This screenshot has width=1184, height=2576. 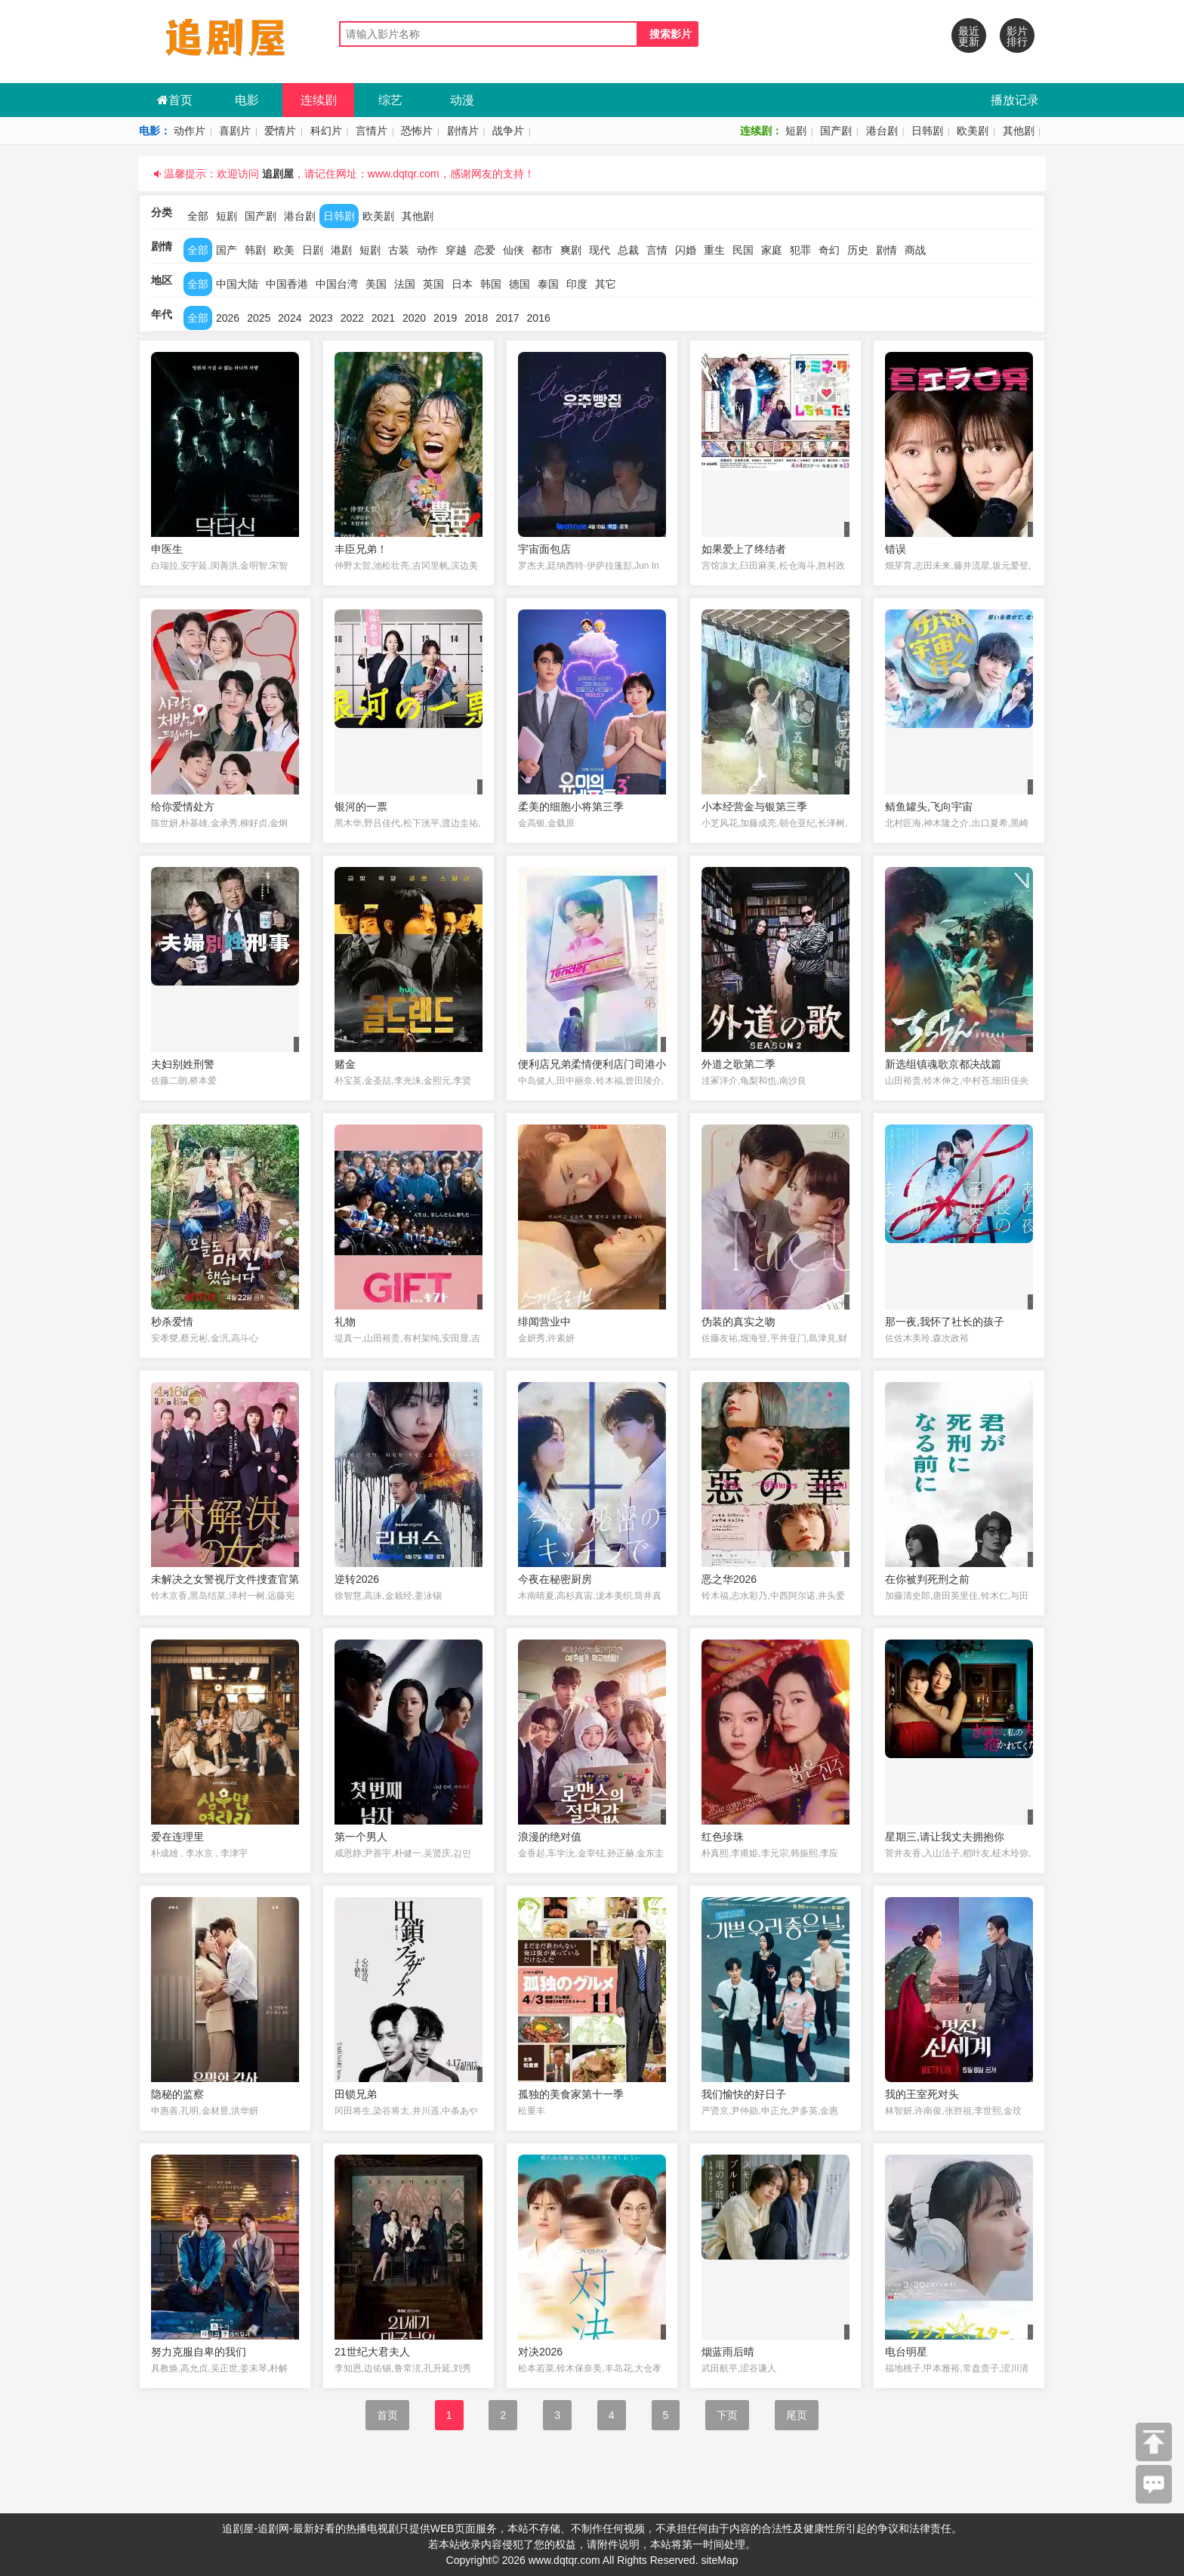 What do you see at coordinates (247, 100) in the screenshot?
I see `电影` at bounding box center [247, 100].